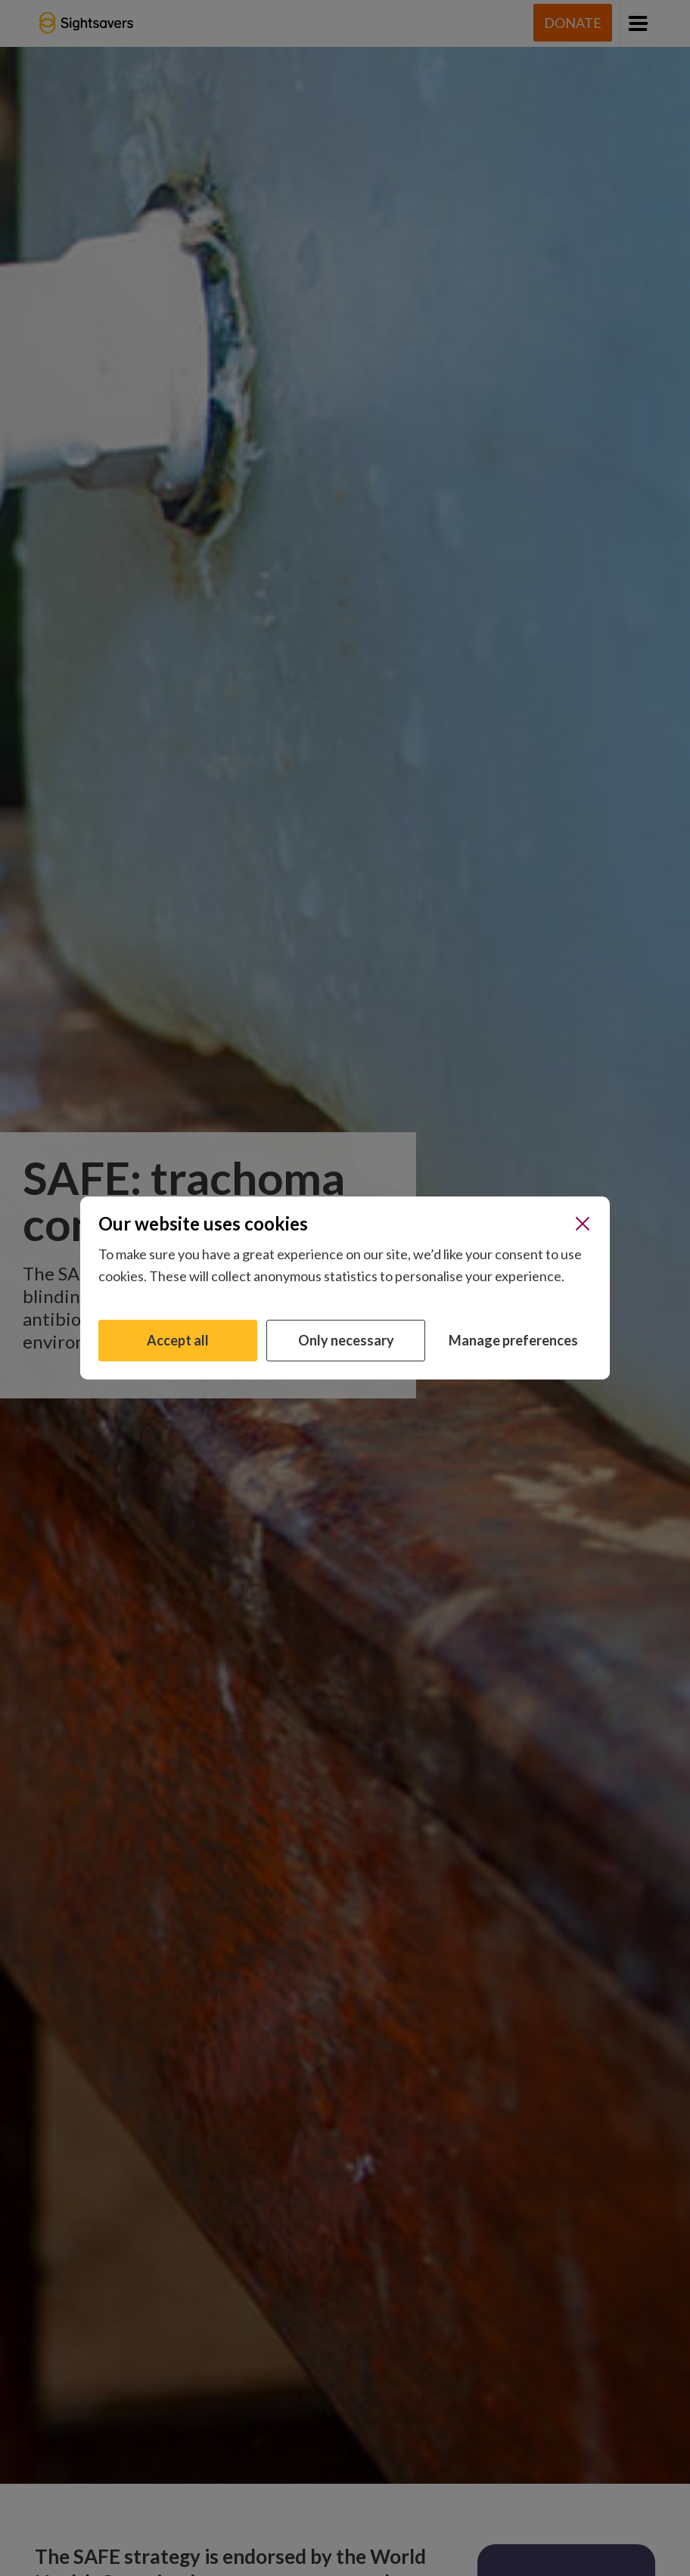  I want to click on [Close], so click(582, 1224).